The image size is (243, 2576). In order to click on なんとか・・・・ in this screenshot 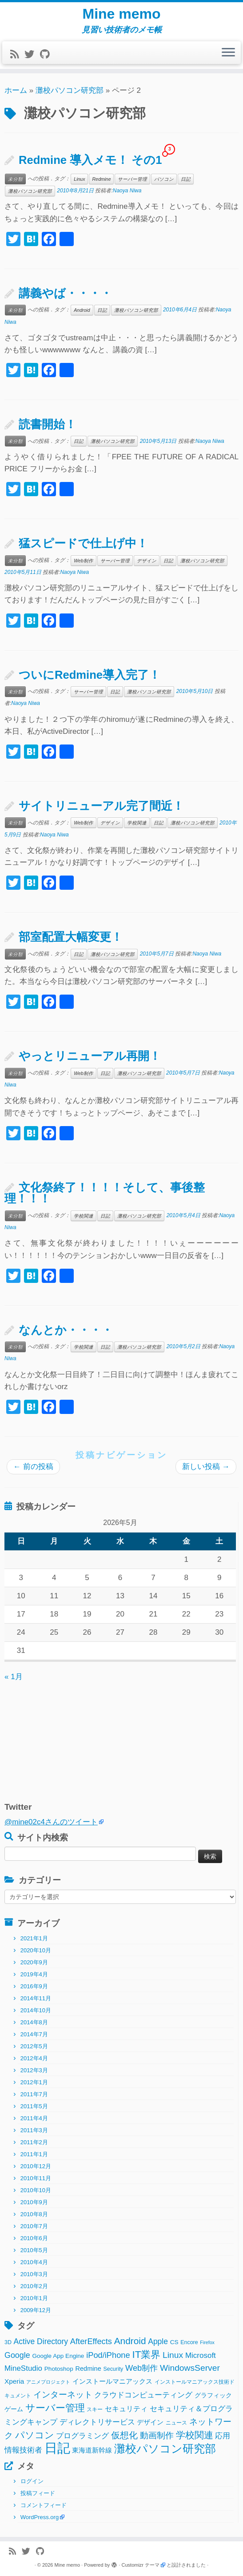, I will do `click(66, 1330)`.